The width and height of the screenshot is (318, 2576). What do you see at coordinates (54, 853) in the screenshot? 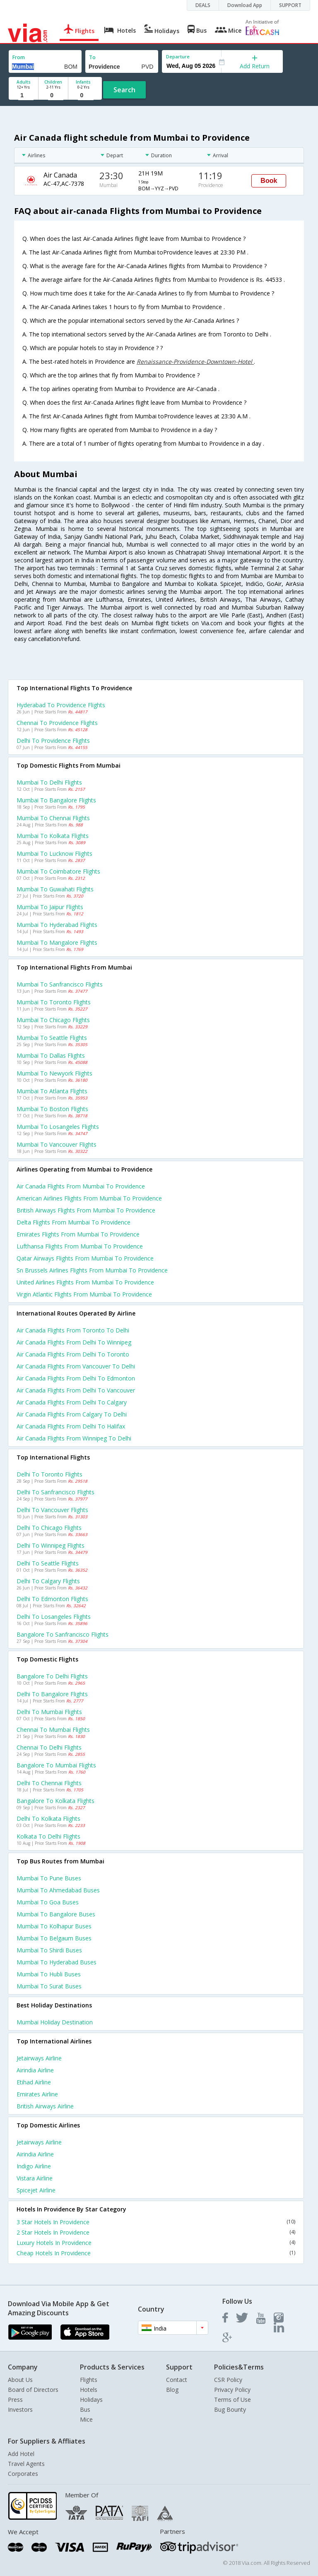
I see `Mumbai to Lucknow Flights` at bounding box center [54, 853].